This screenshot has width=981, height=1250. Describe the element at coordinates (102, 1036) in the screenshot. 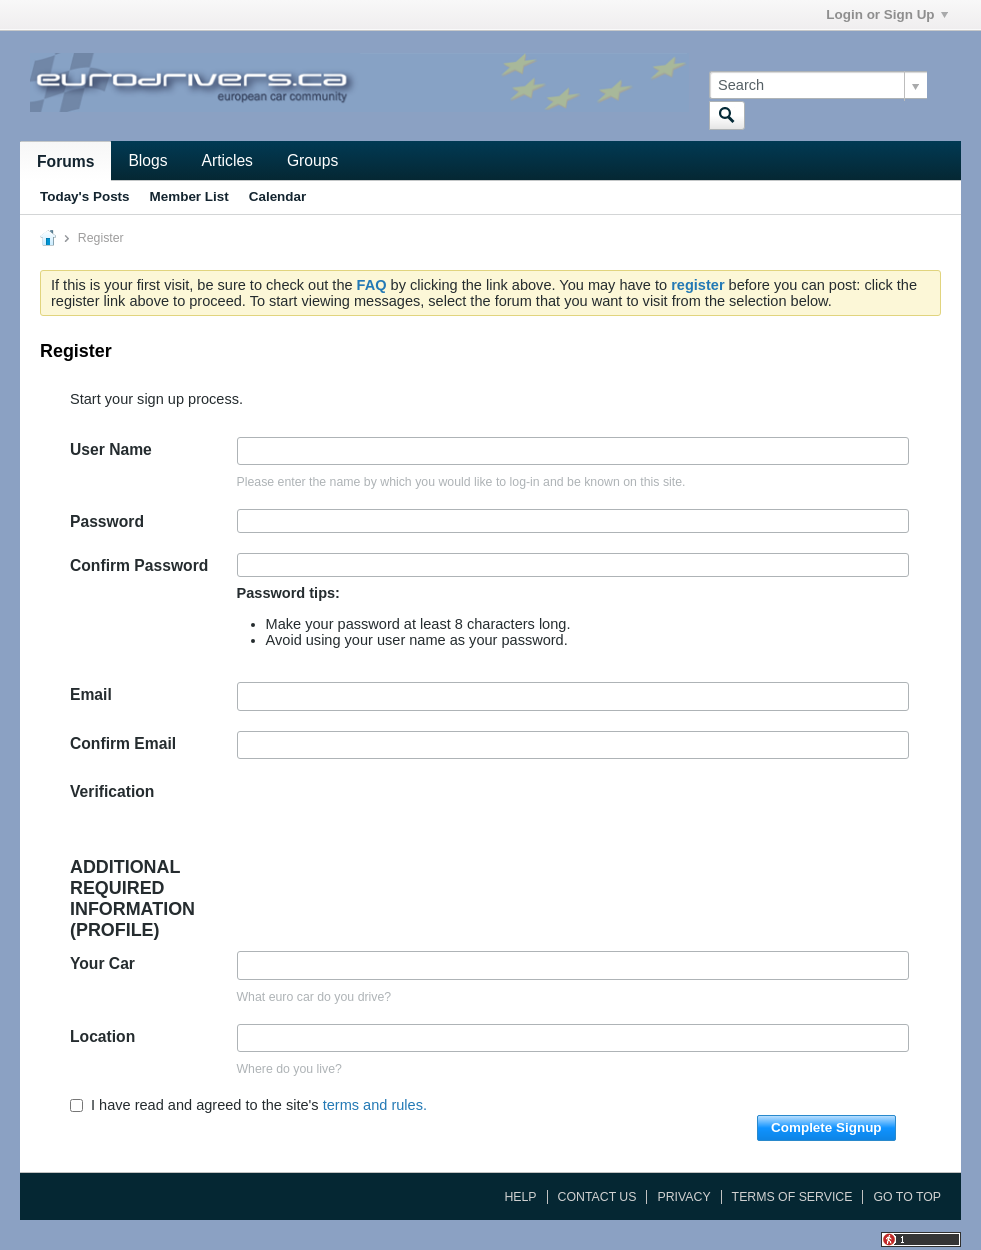

I see `Location` at that location.